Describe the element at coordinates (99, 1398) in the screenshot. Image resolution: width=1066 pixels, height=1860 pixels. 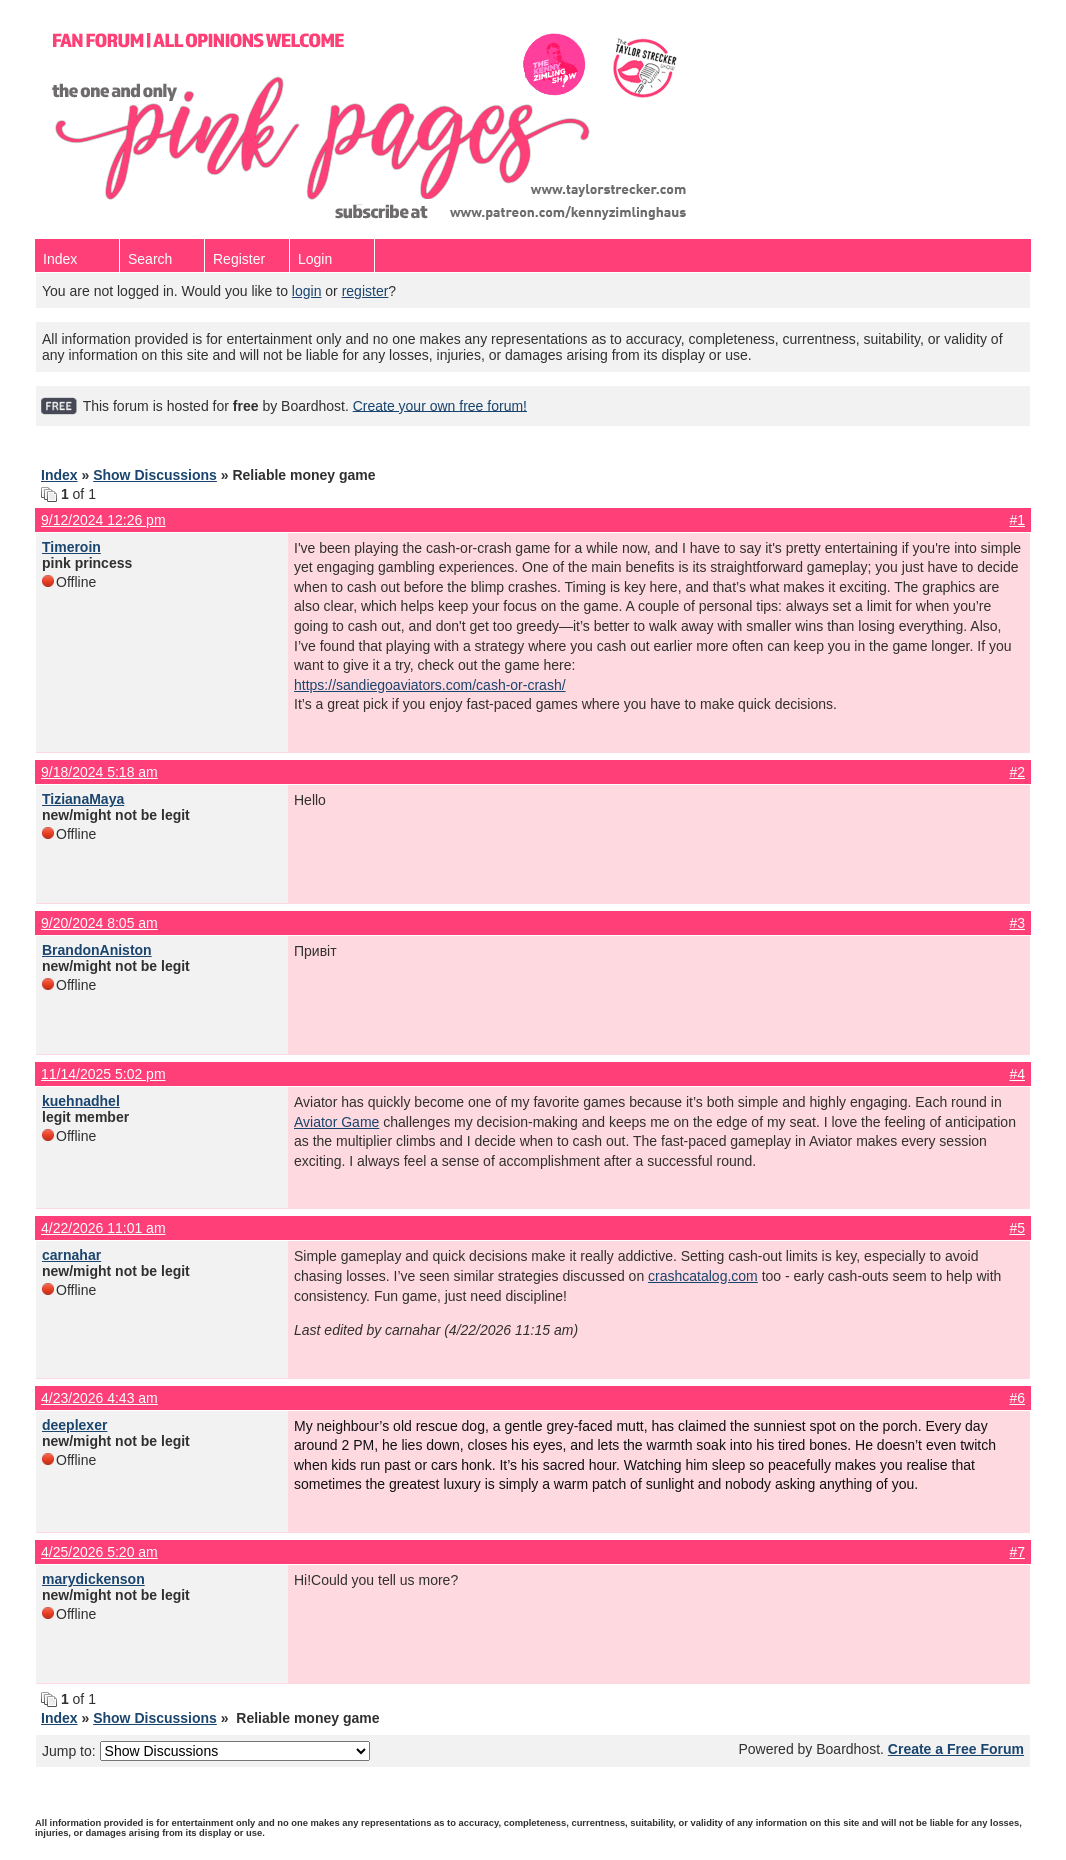
I see `4/23/2026 4:43 am` at that location.